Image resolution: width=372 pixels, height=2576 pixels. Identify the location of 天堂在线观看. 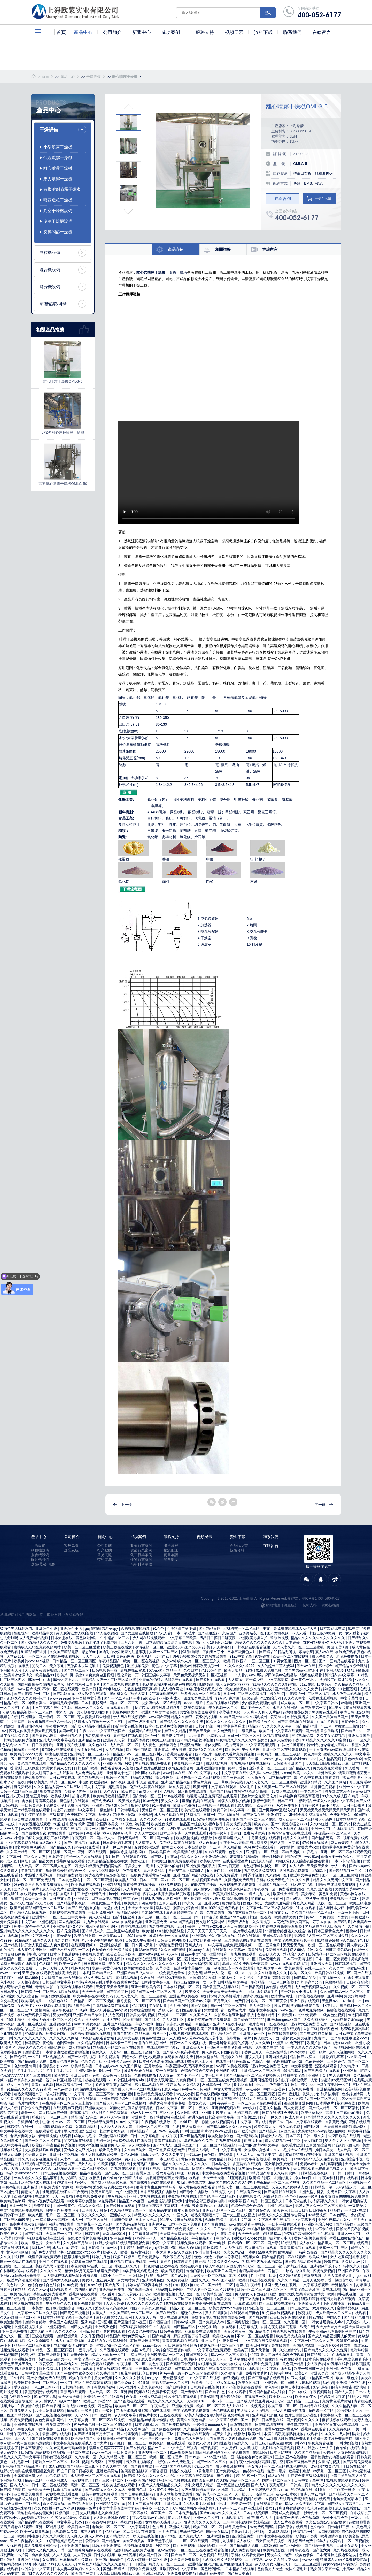
(195, 1833).